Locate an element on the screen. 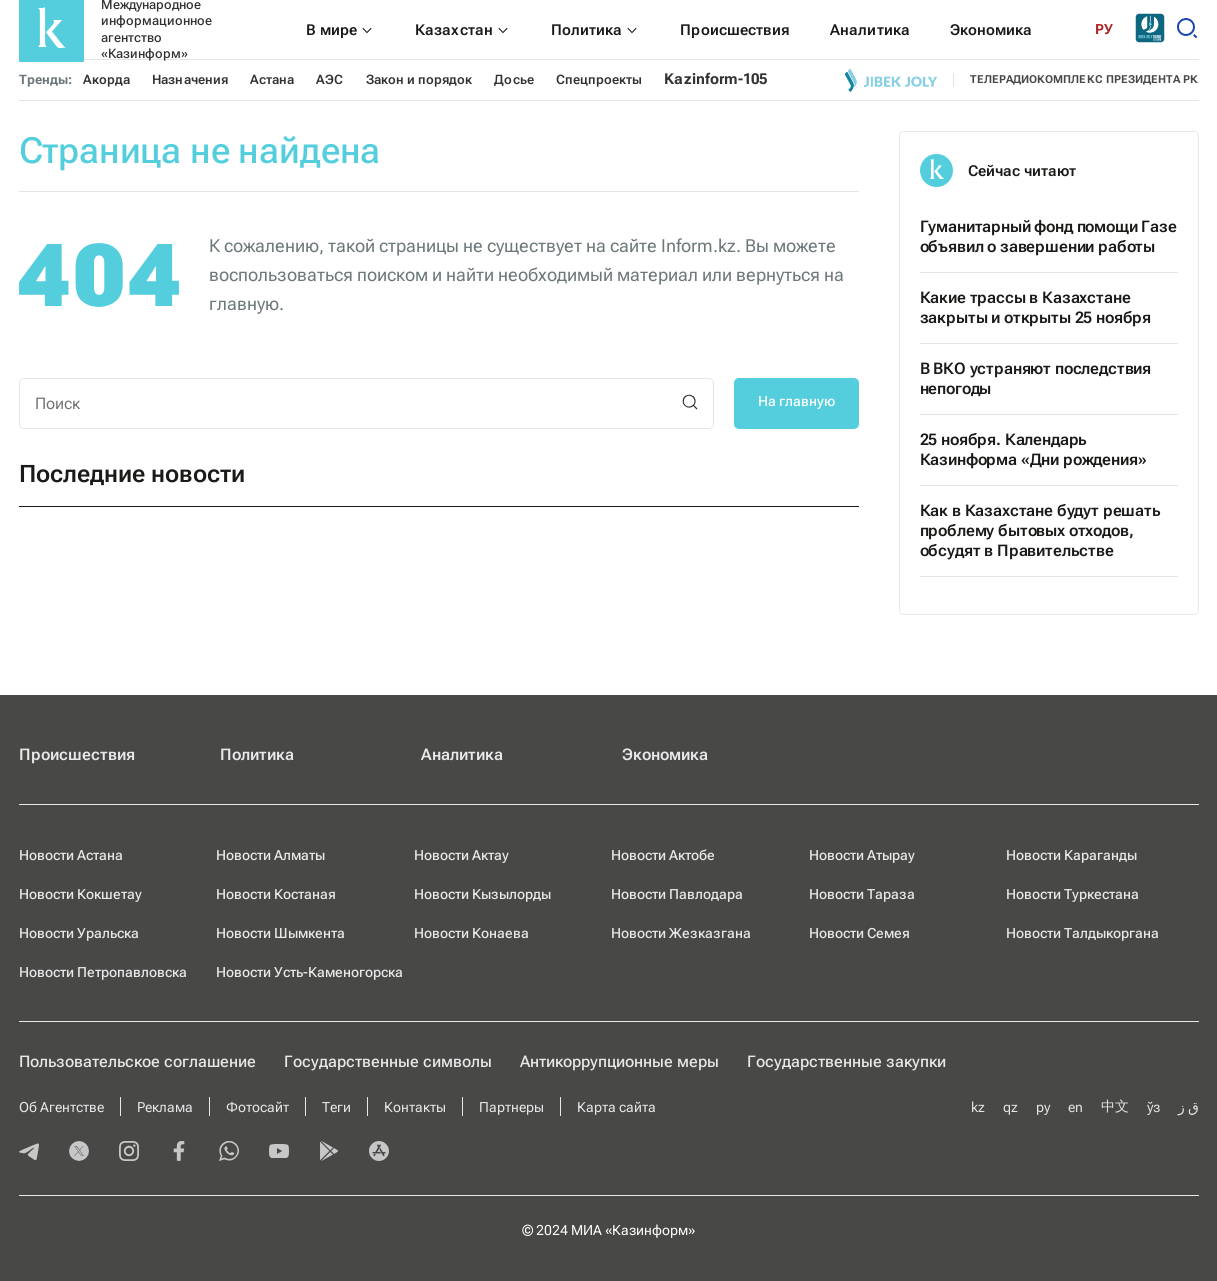 The height and width of the screenshot is (1281, 1217). Контакты is located at coordinates (415, 1107).